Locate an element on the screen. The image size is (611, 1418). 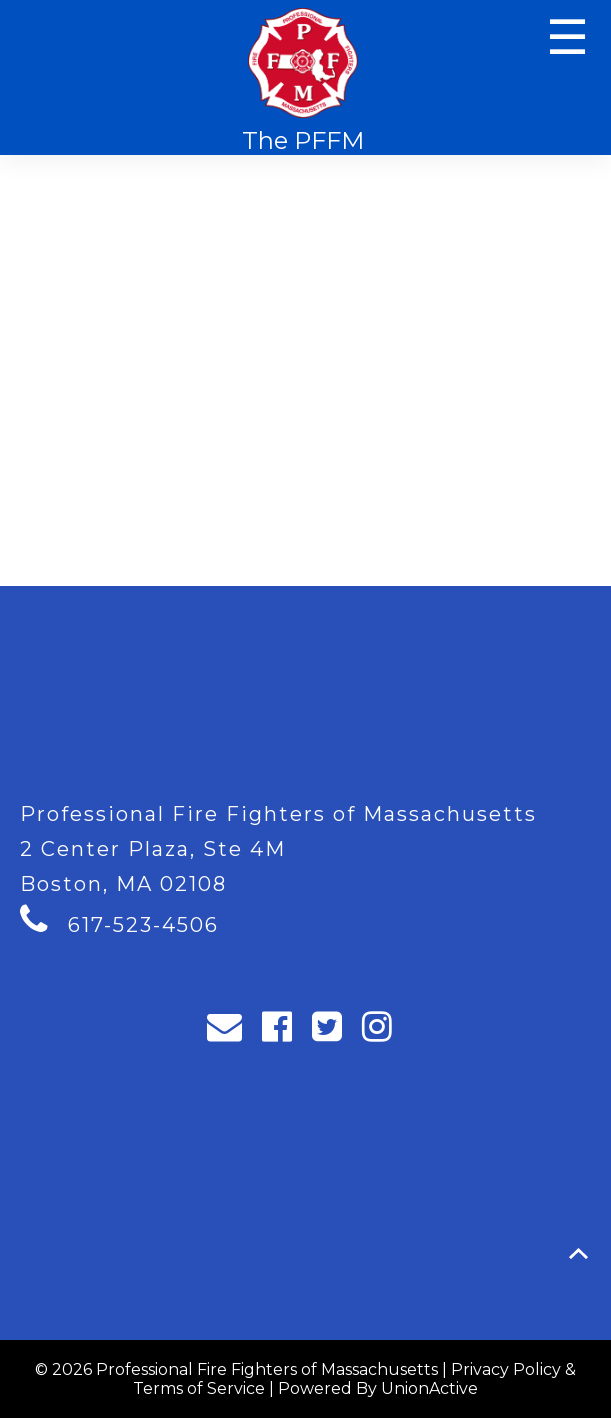
617-523-4506 is located at coordinates (143, 925).